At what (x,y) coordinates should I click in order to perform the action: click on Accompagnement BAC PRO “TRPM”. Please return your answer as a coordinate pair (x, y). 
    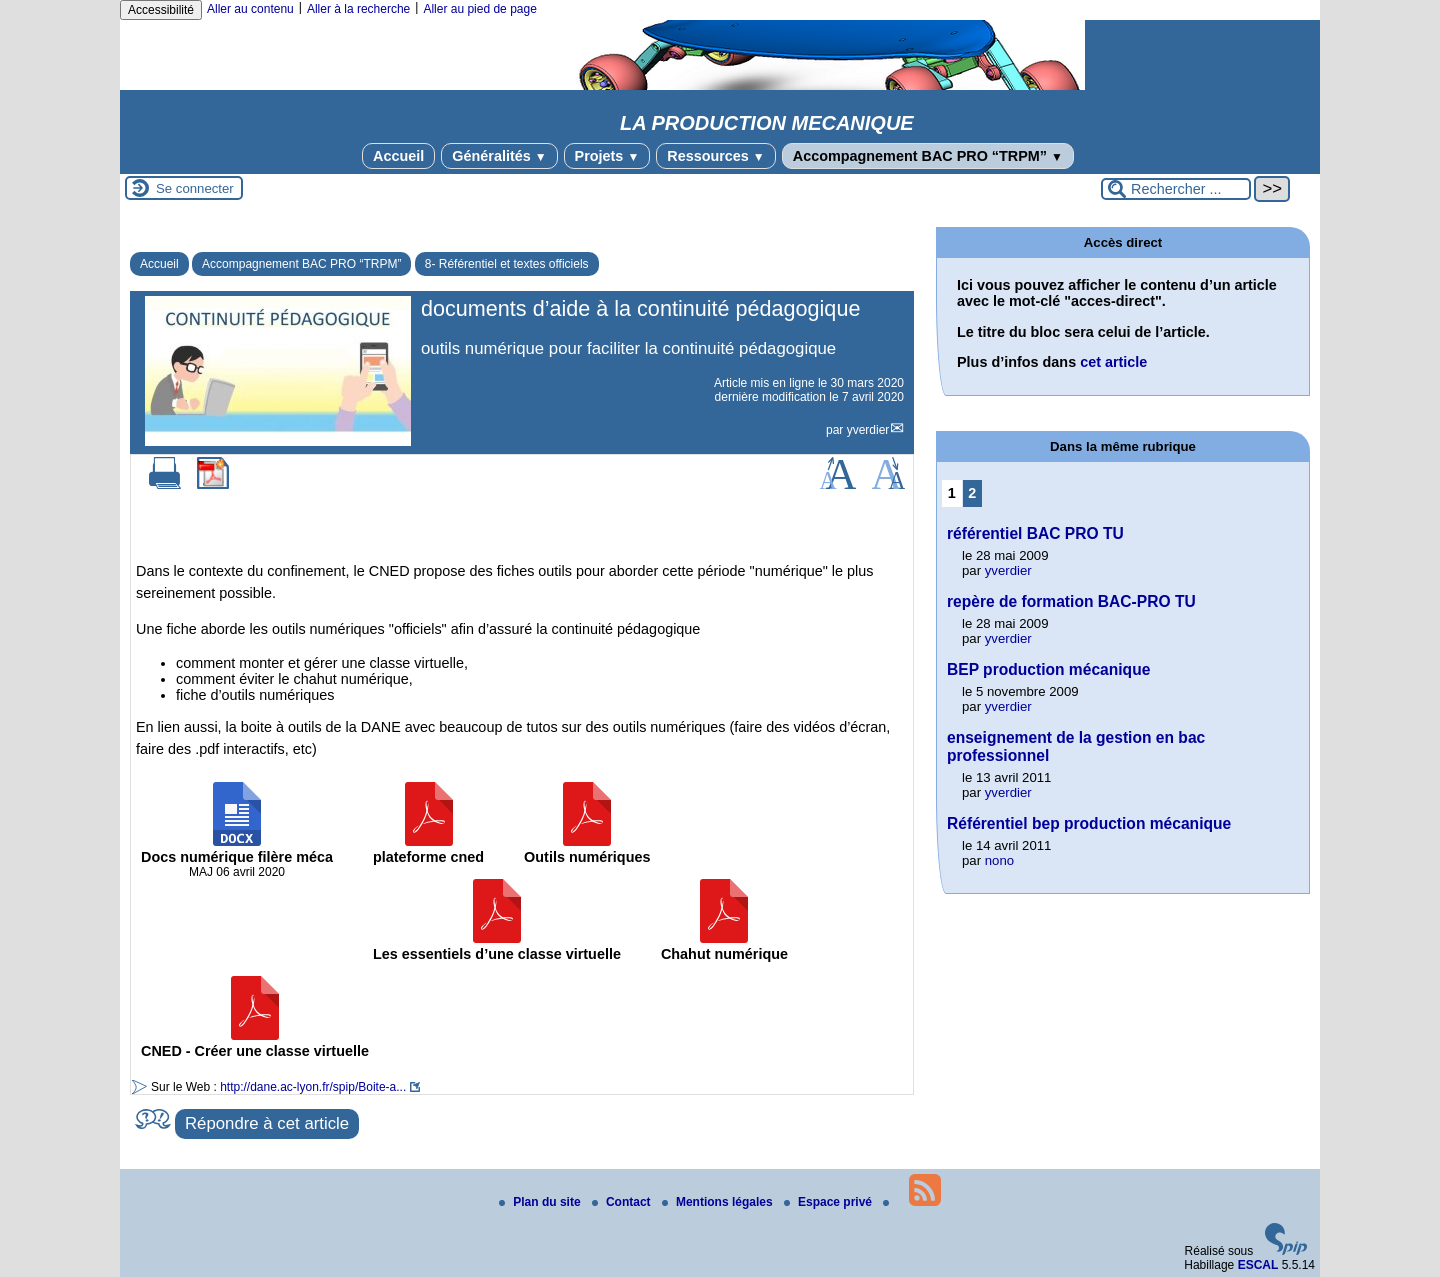
    Looking at the image, I should click on (928, 156).